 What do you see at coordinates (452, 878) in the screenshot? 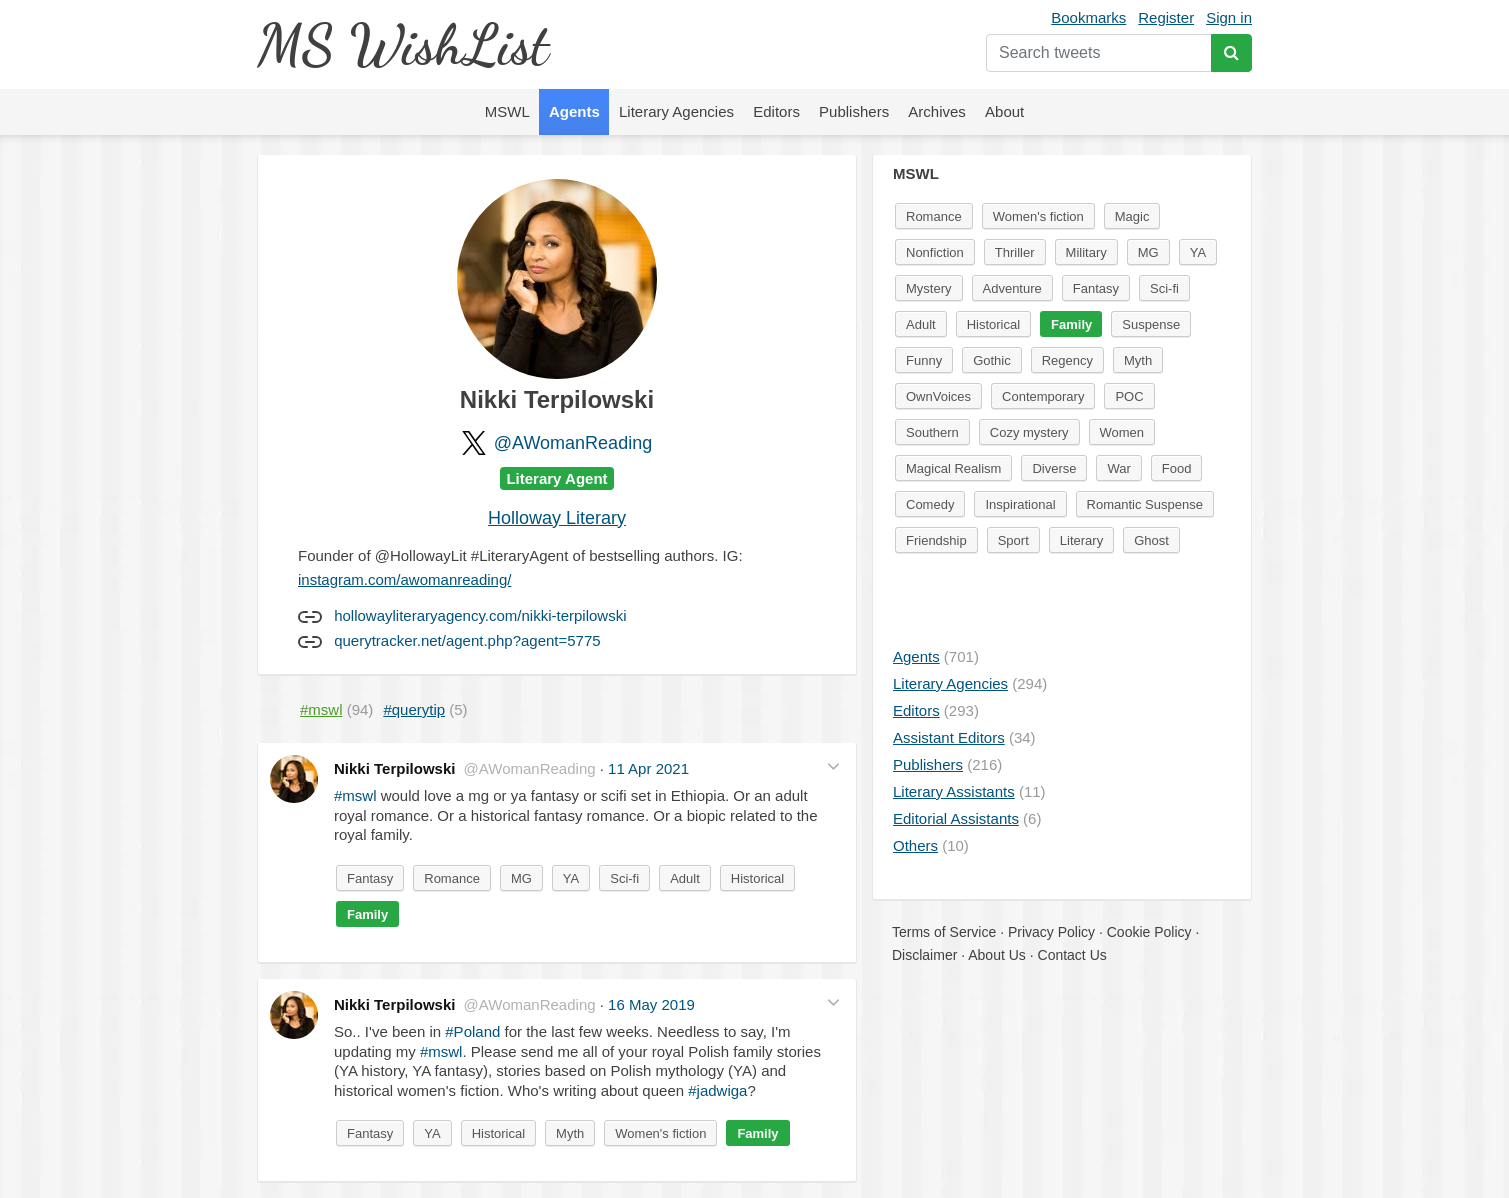
I see `Romance` at bounding box center [452, 878].